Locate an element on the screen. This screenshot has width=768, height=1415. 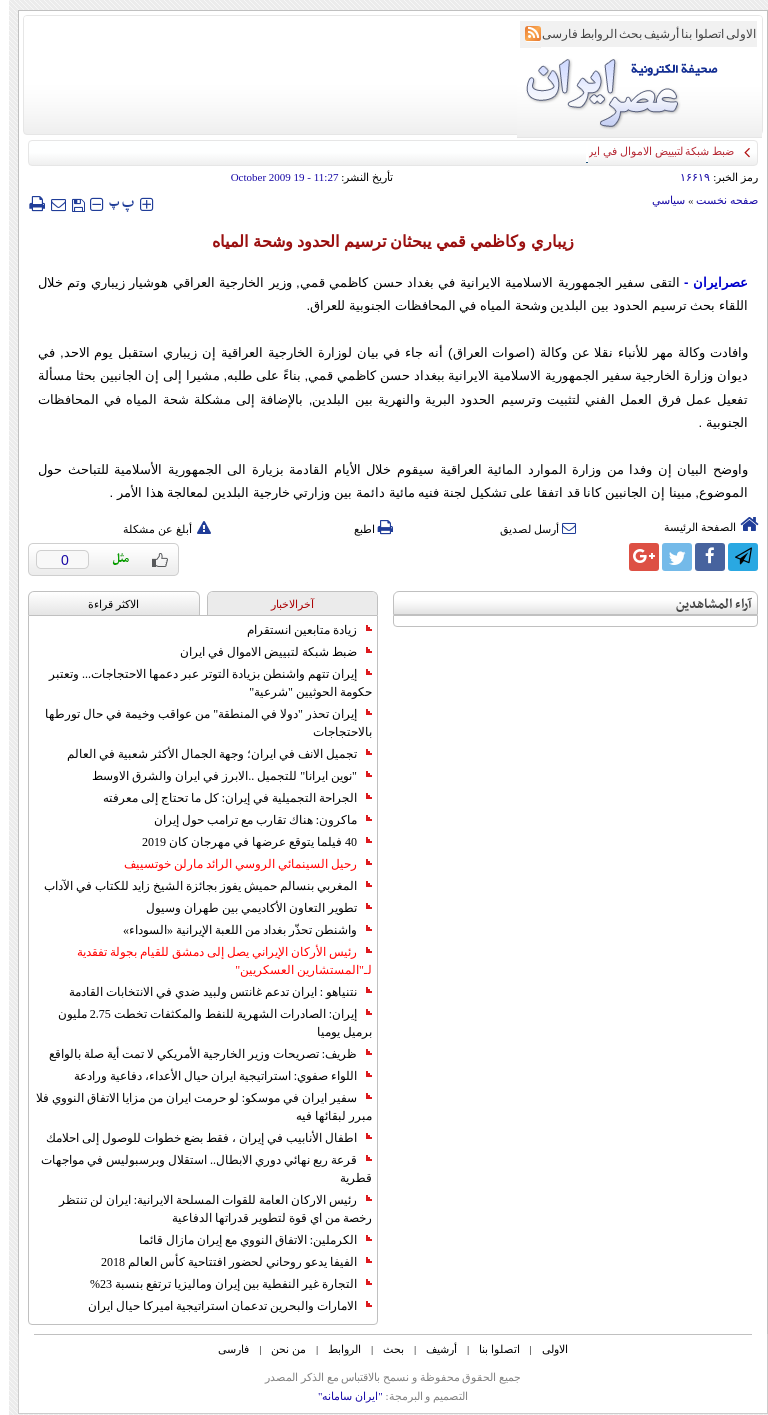
آخرالاخبار is located at coordinates (283, 604).